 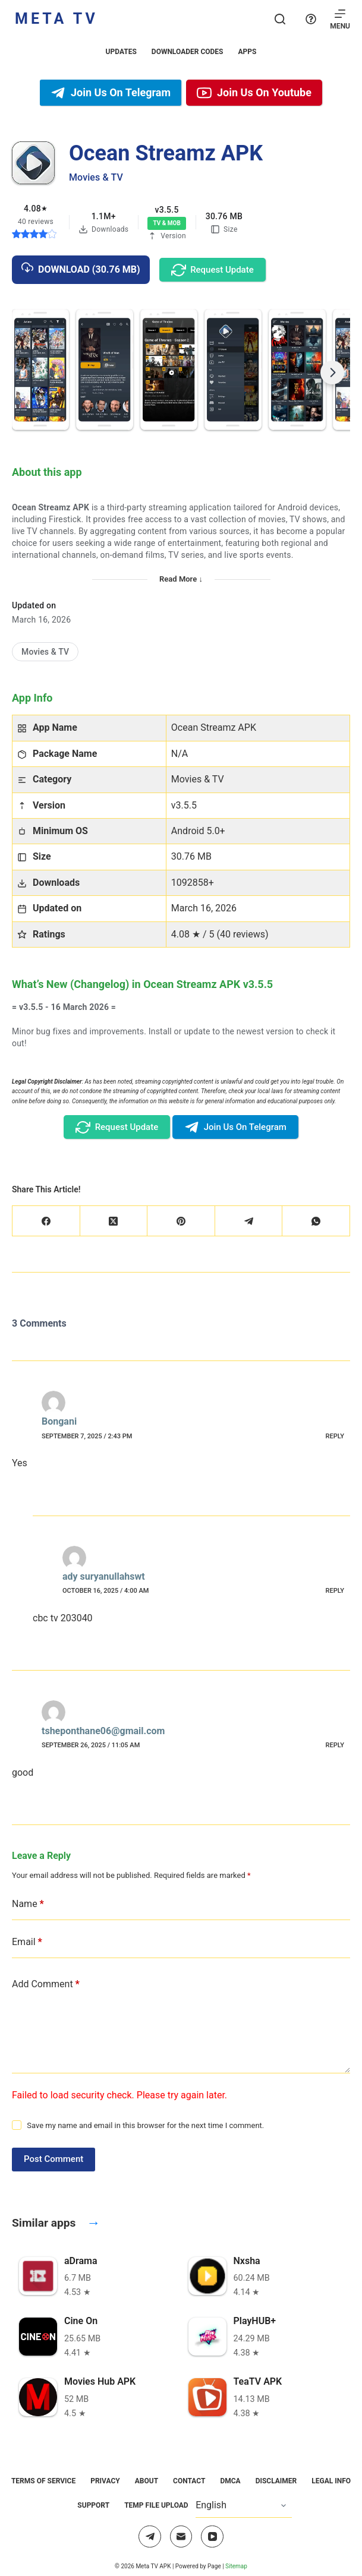 What do you see at coordinates (316, 1221) in the screenshot?
I see `[WhatsApp]` at bounding box center [316, 1221].